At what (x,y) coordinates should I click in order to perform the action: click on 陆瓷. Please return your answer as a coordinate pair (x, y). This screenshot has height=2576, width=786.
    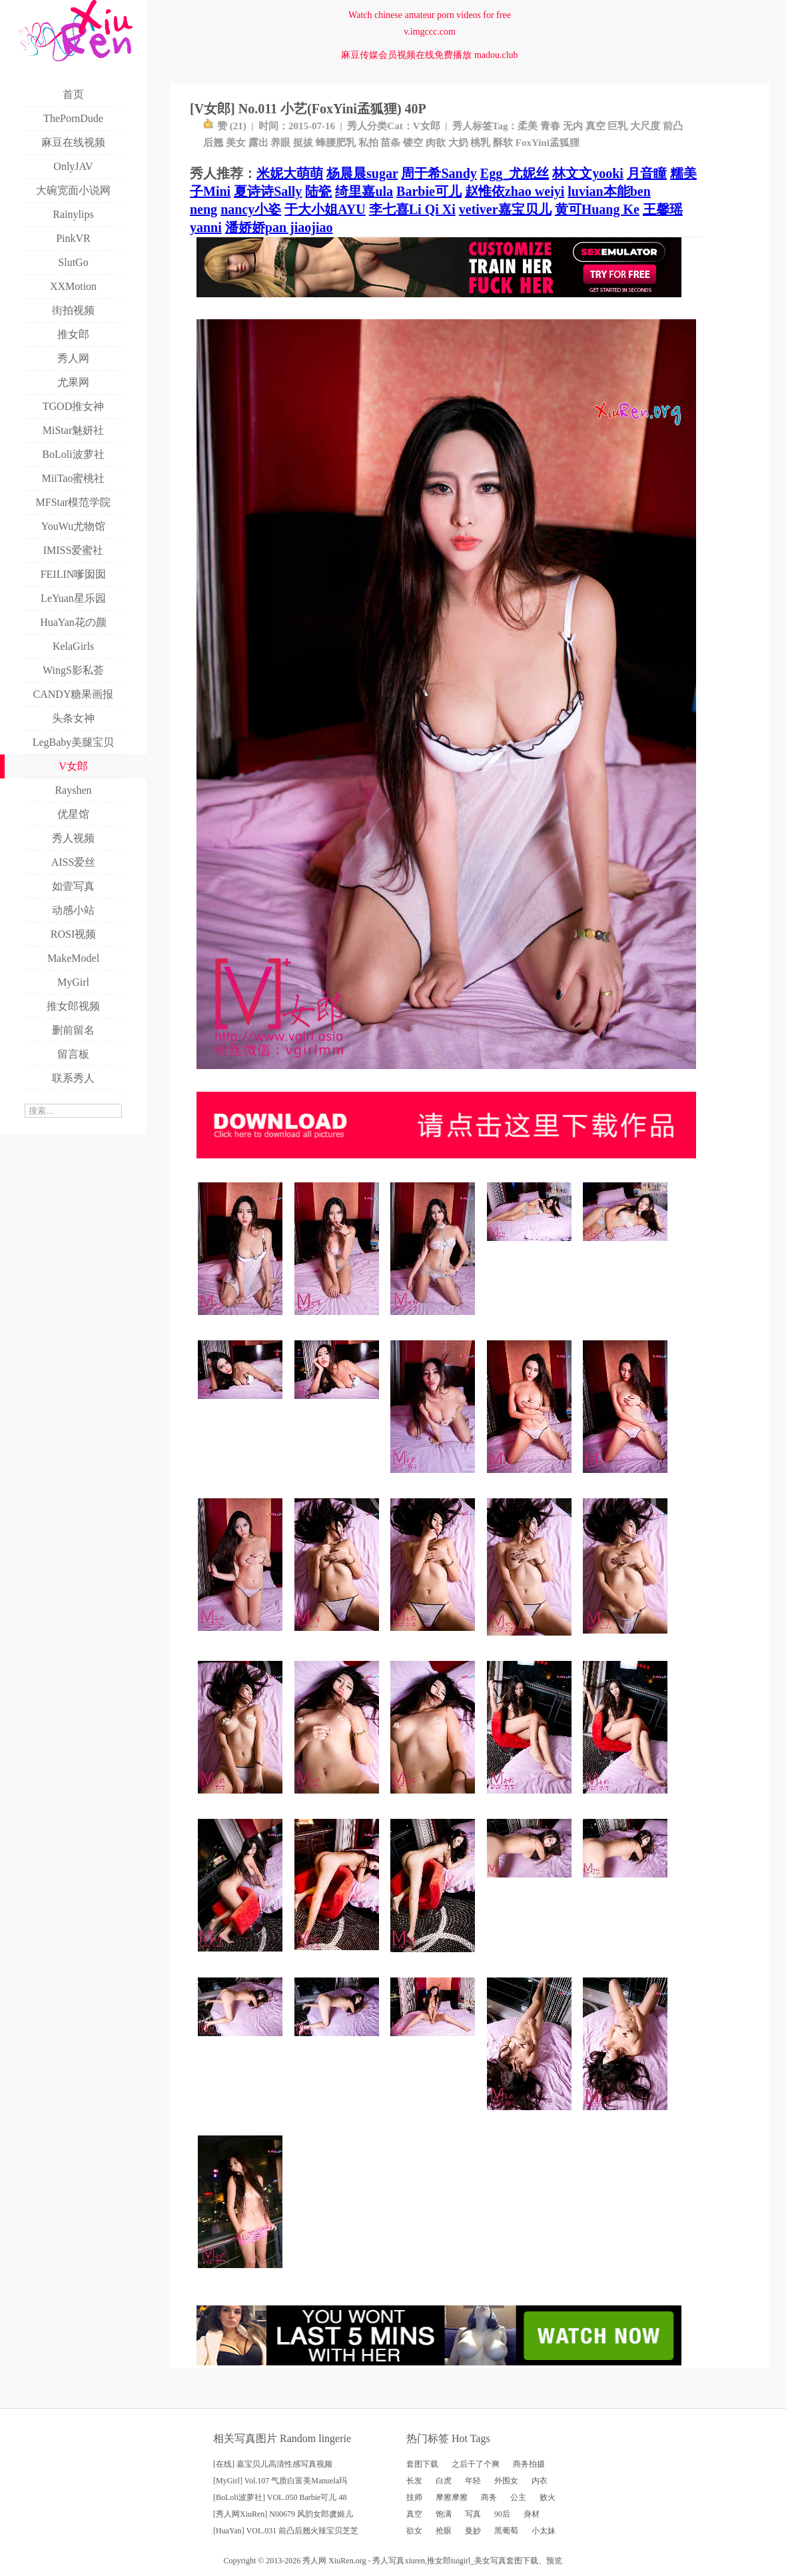
    Looking at the image, I should click on (318, 191).